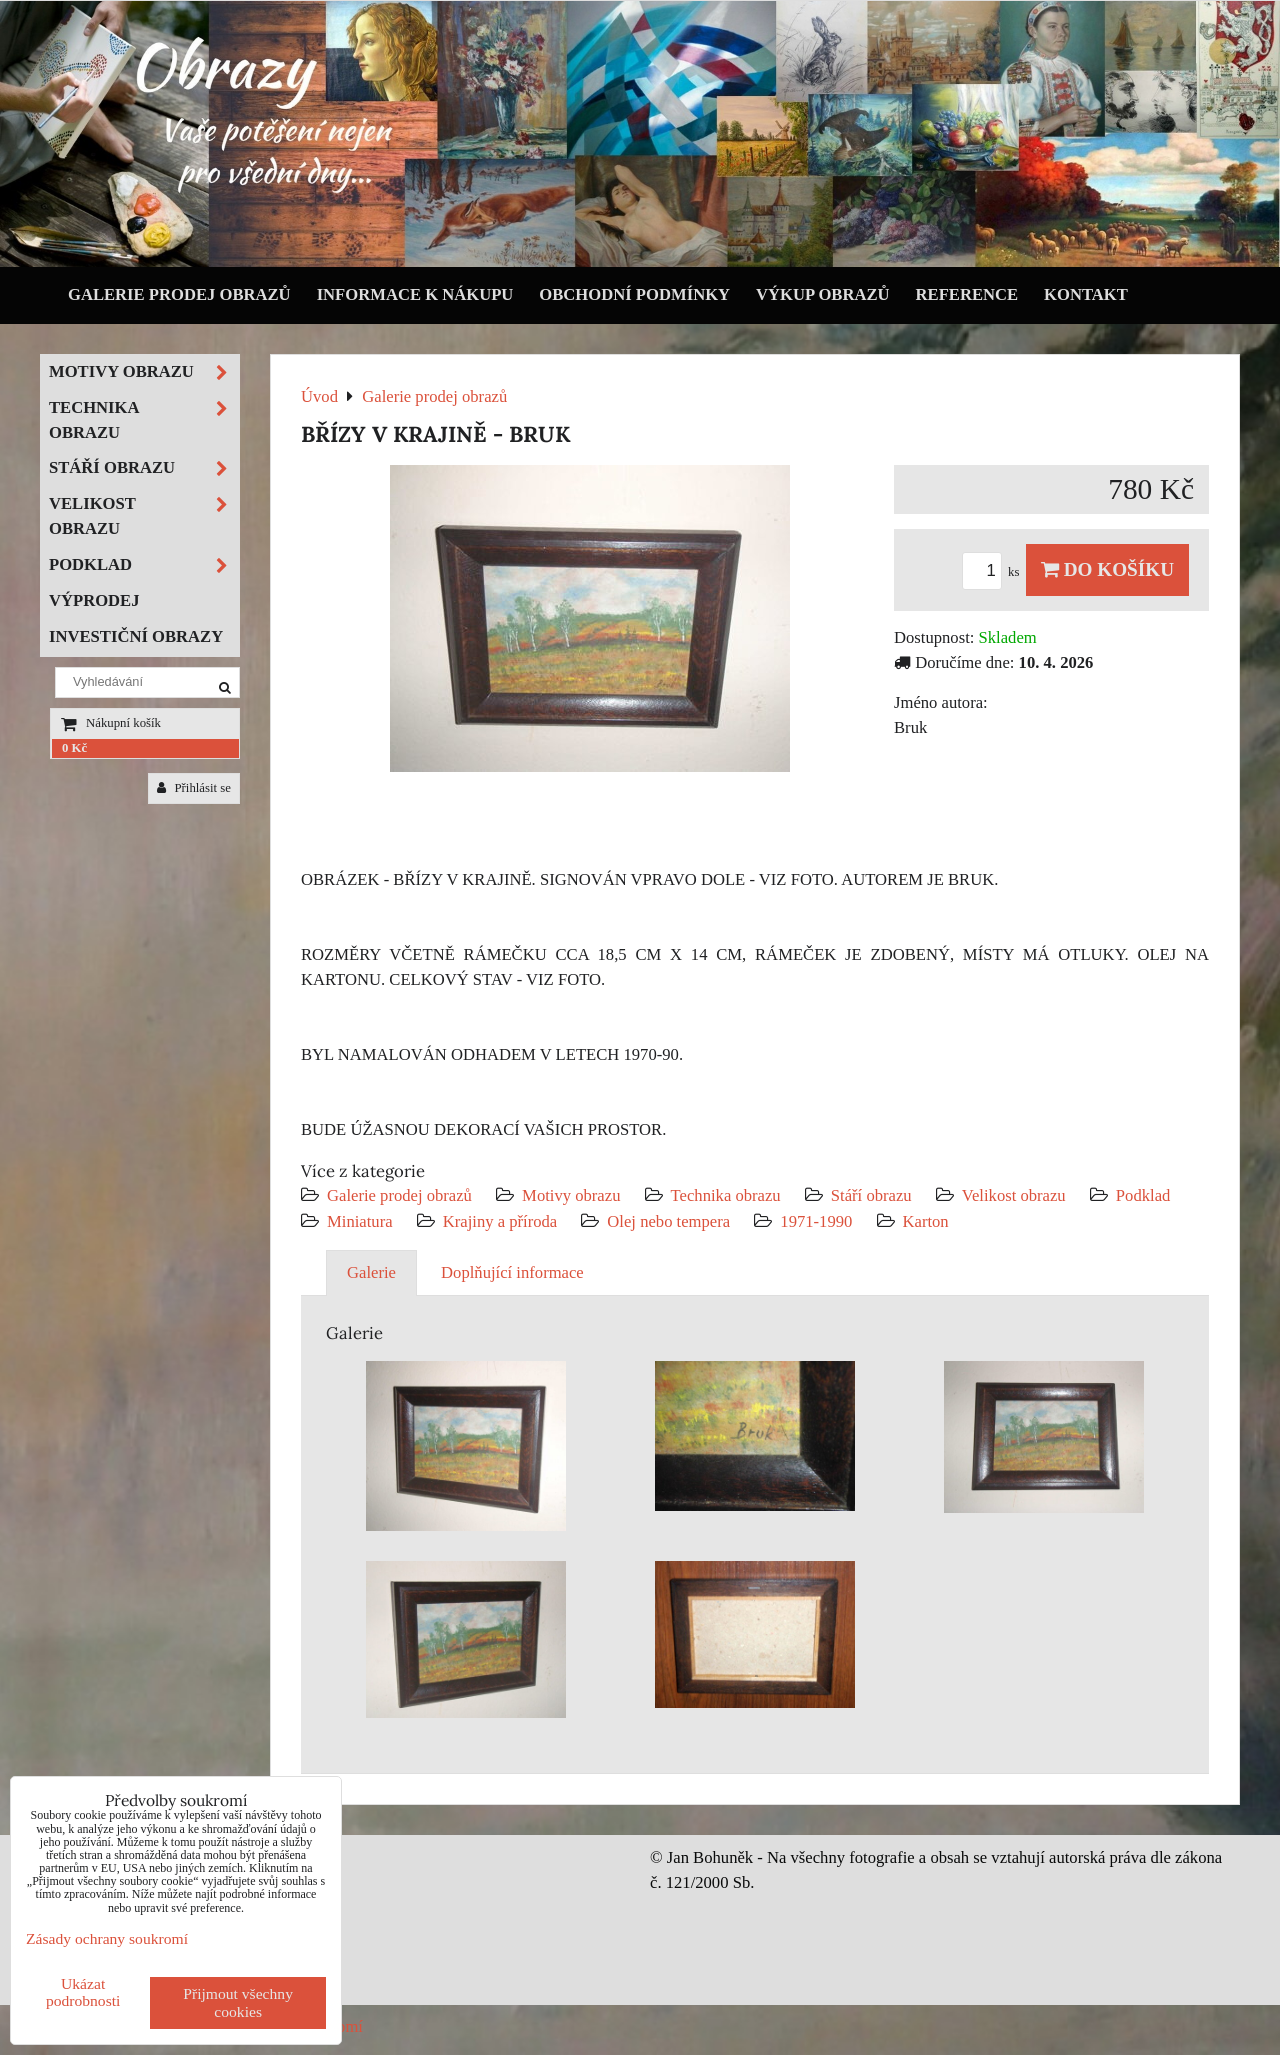 Image resolution: width=1280 pixels, height=2055 pixels. Describe the element at coordinates (136, 636) in the screenshot. I see `Investiční obrazy` at that location.